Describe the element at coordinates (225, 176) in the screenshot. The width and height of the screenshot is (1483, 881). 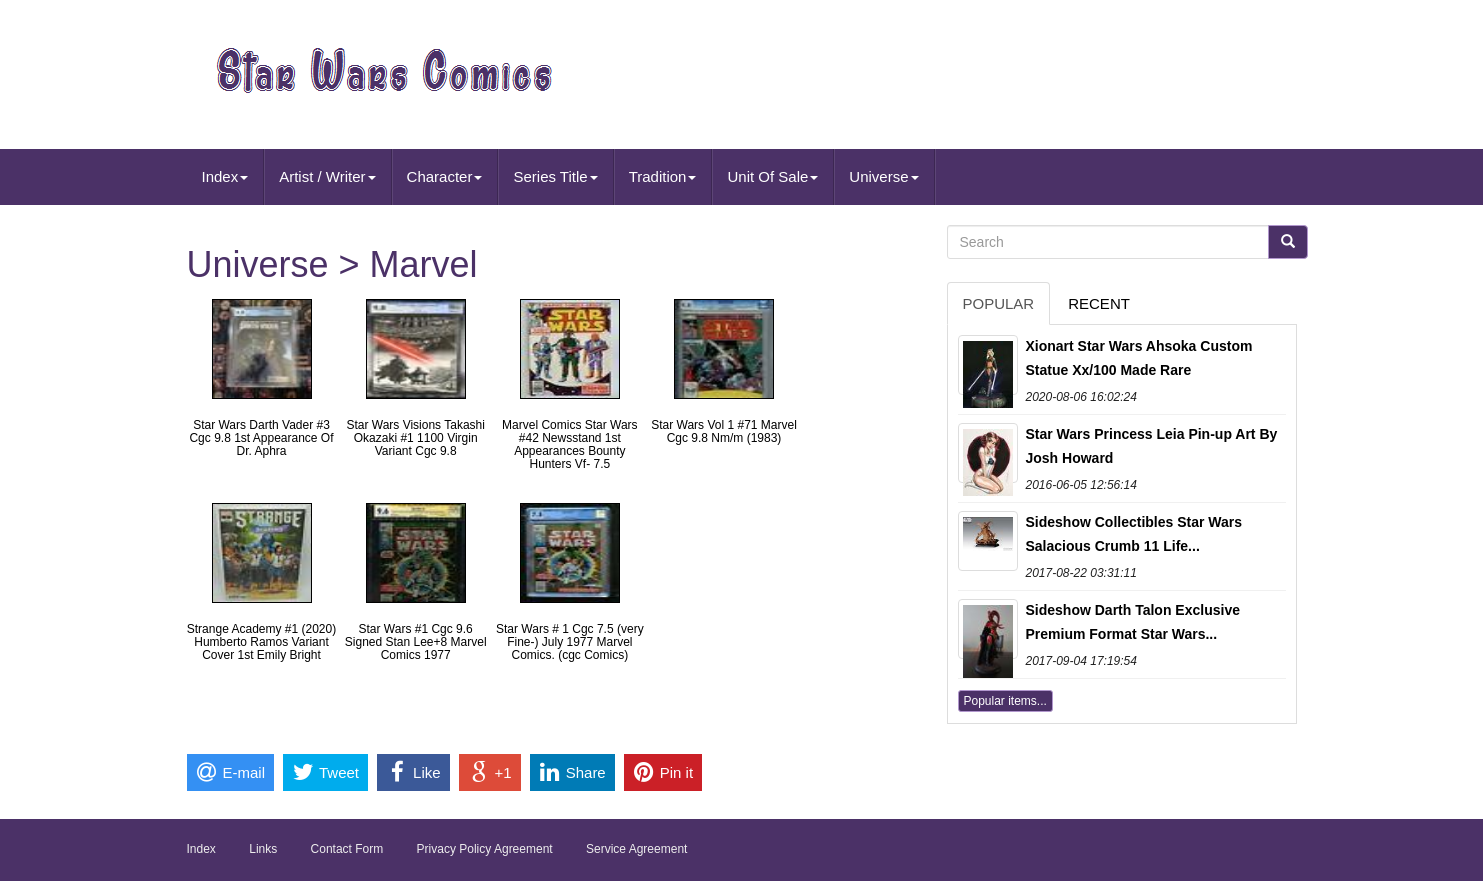
I see `Index` at that location.